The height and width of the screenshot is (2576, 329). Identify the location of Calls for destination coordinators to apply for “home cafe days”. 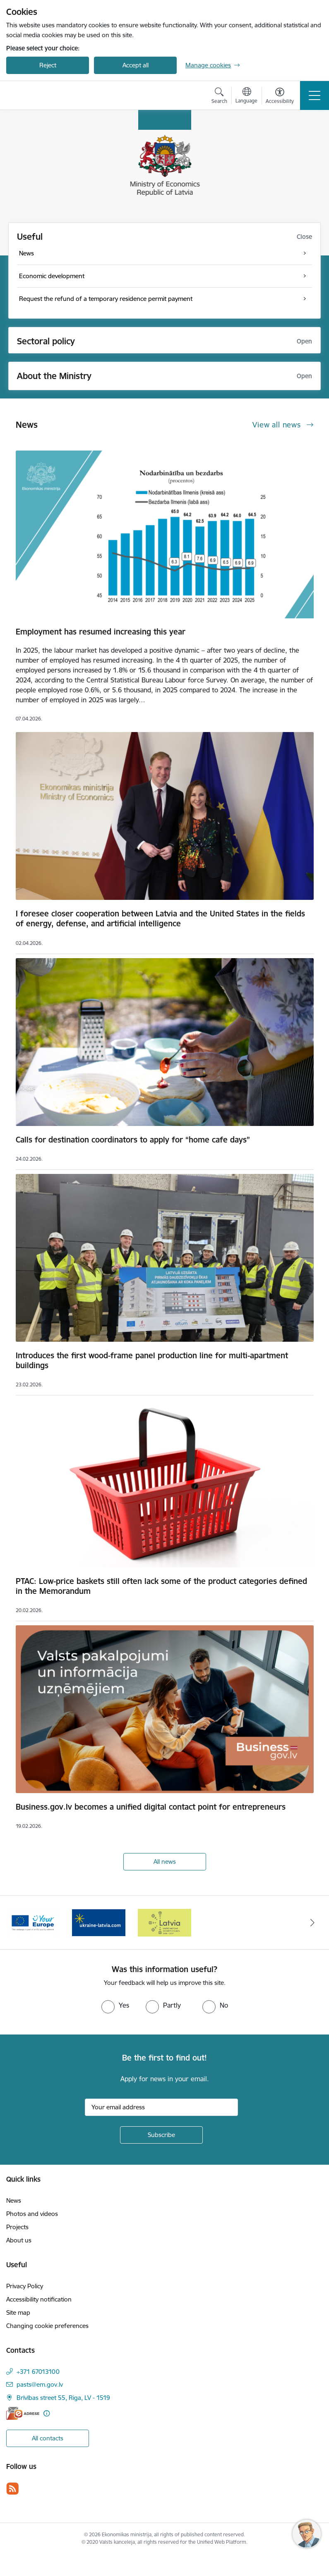
(133, 1140).